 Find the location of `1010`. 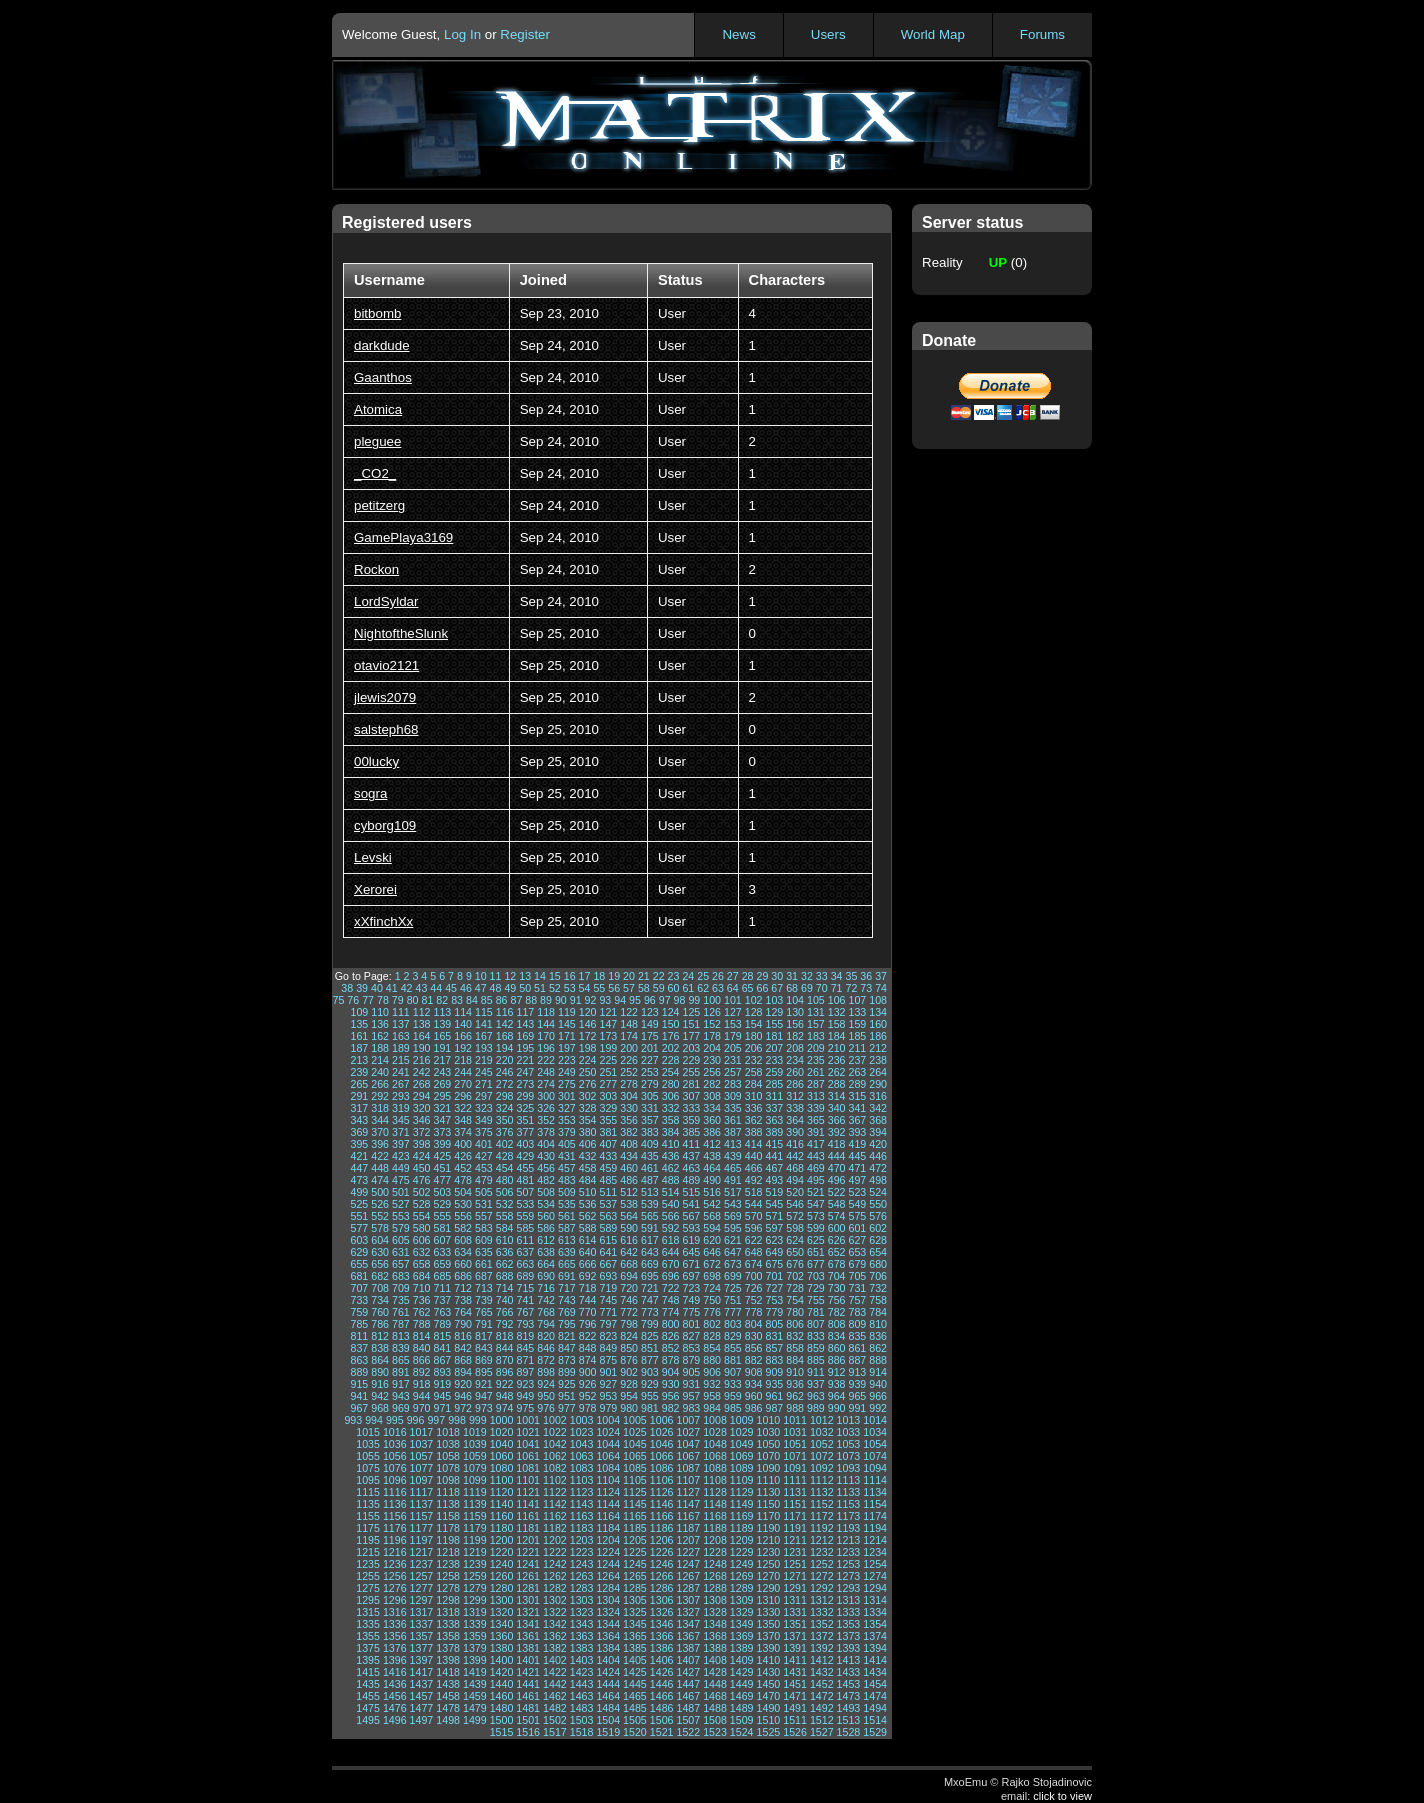

1010 is located at coordinates (769, 1420).